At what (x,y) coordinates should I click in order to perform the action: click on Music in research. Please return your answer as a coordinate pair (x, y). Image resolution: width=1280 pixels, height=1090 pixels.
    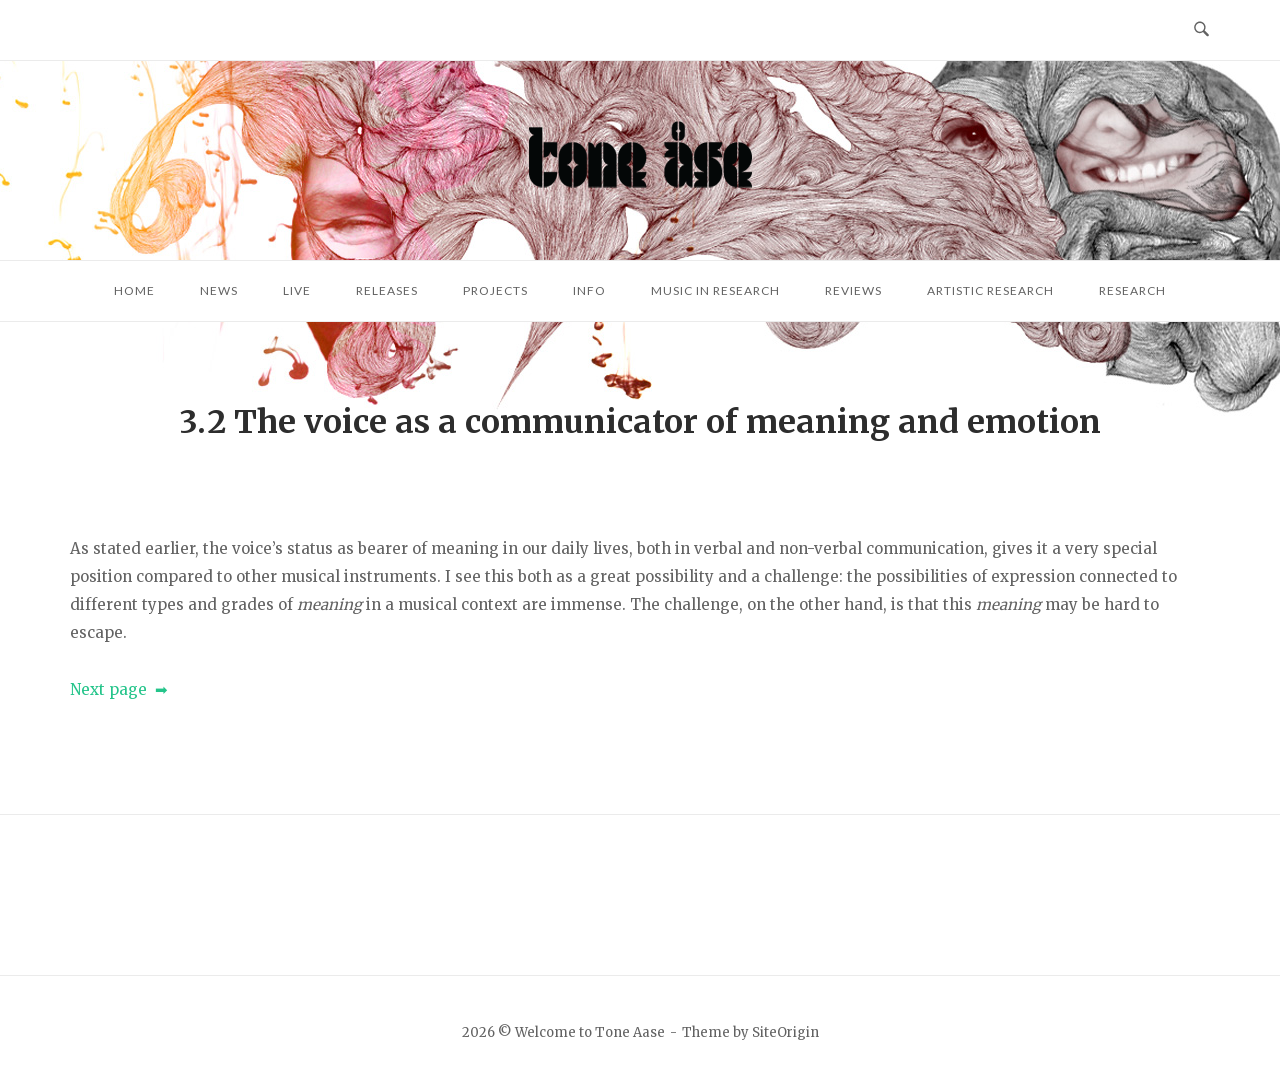
    Looking at the image, I should click on (715, 290).